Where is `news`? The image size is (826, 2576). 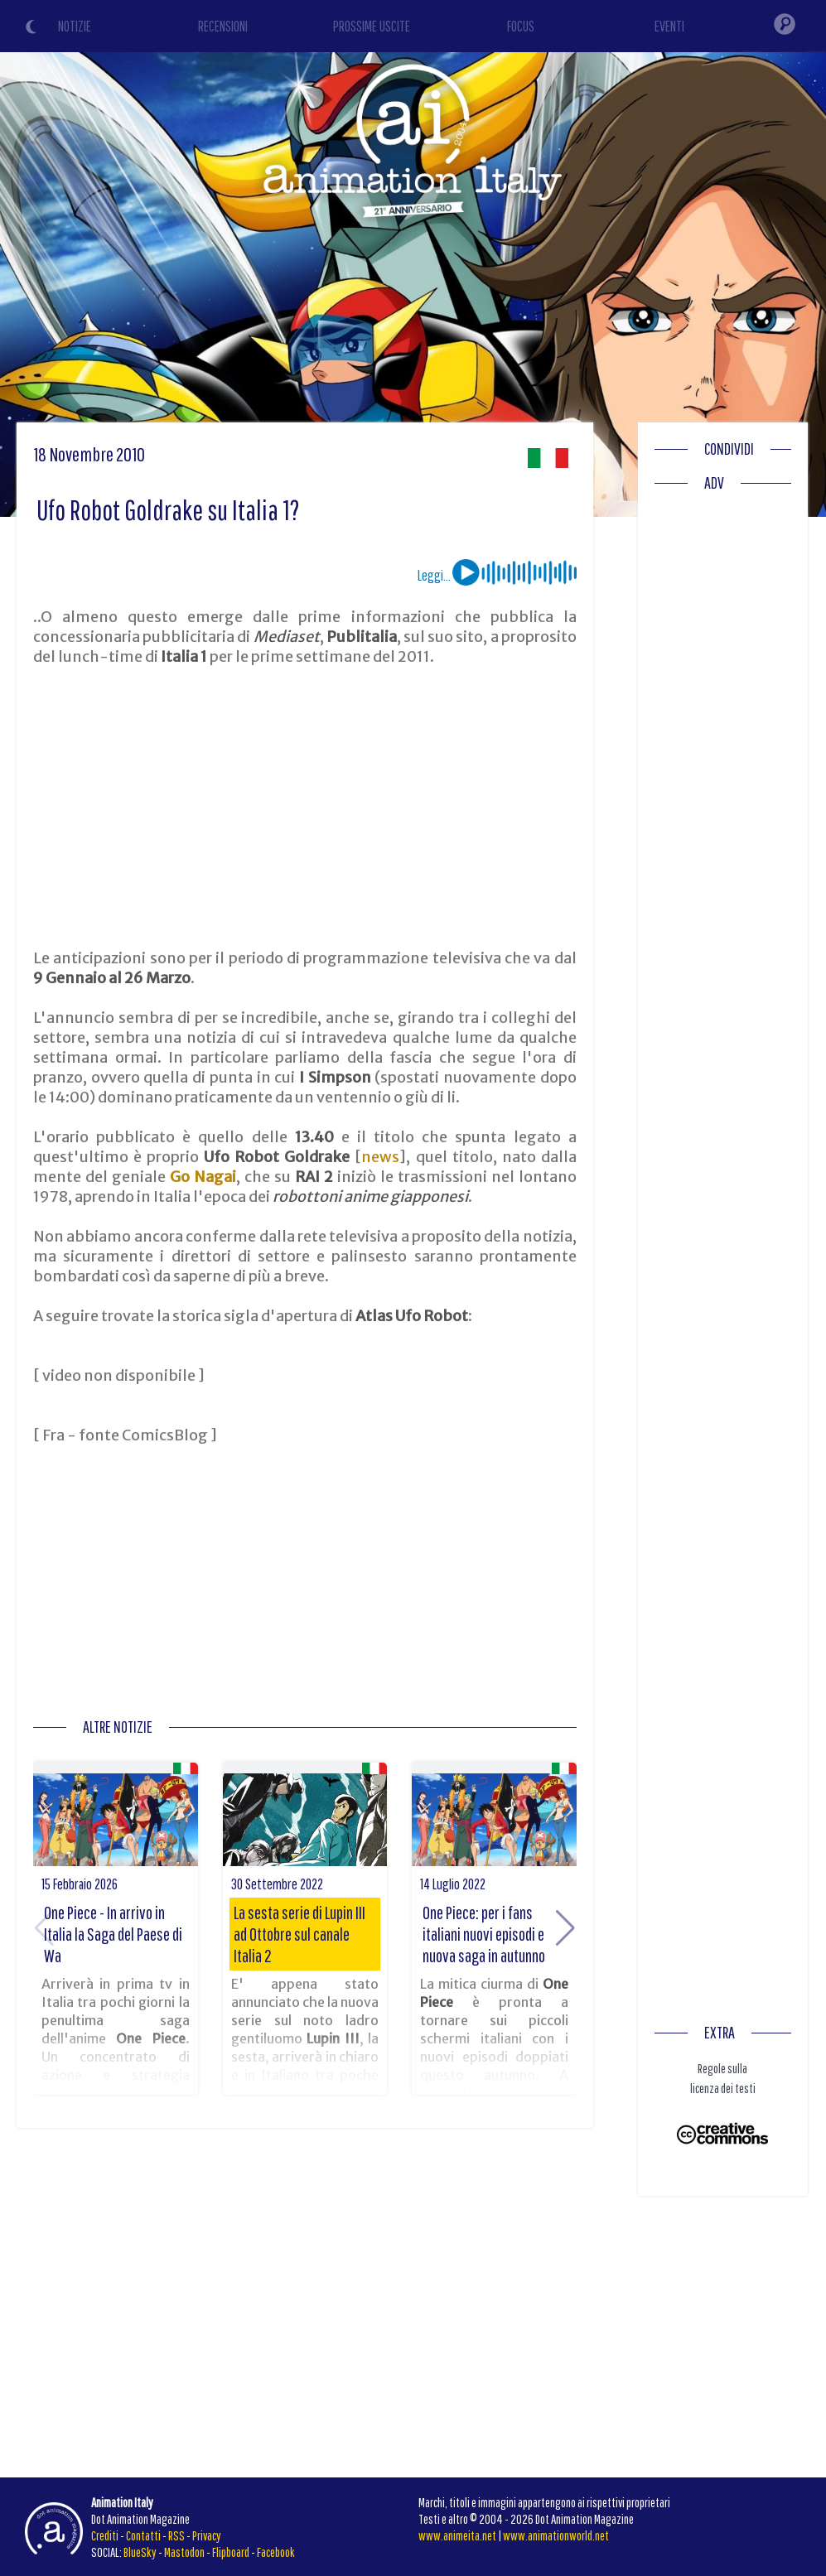
news is located at coordinates (380, 1156).